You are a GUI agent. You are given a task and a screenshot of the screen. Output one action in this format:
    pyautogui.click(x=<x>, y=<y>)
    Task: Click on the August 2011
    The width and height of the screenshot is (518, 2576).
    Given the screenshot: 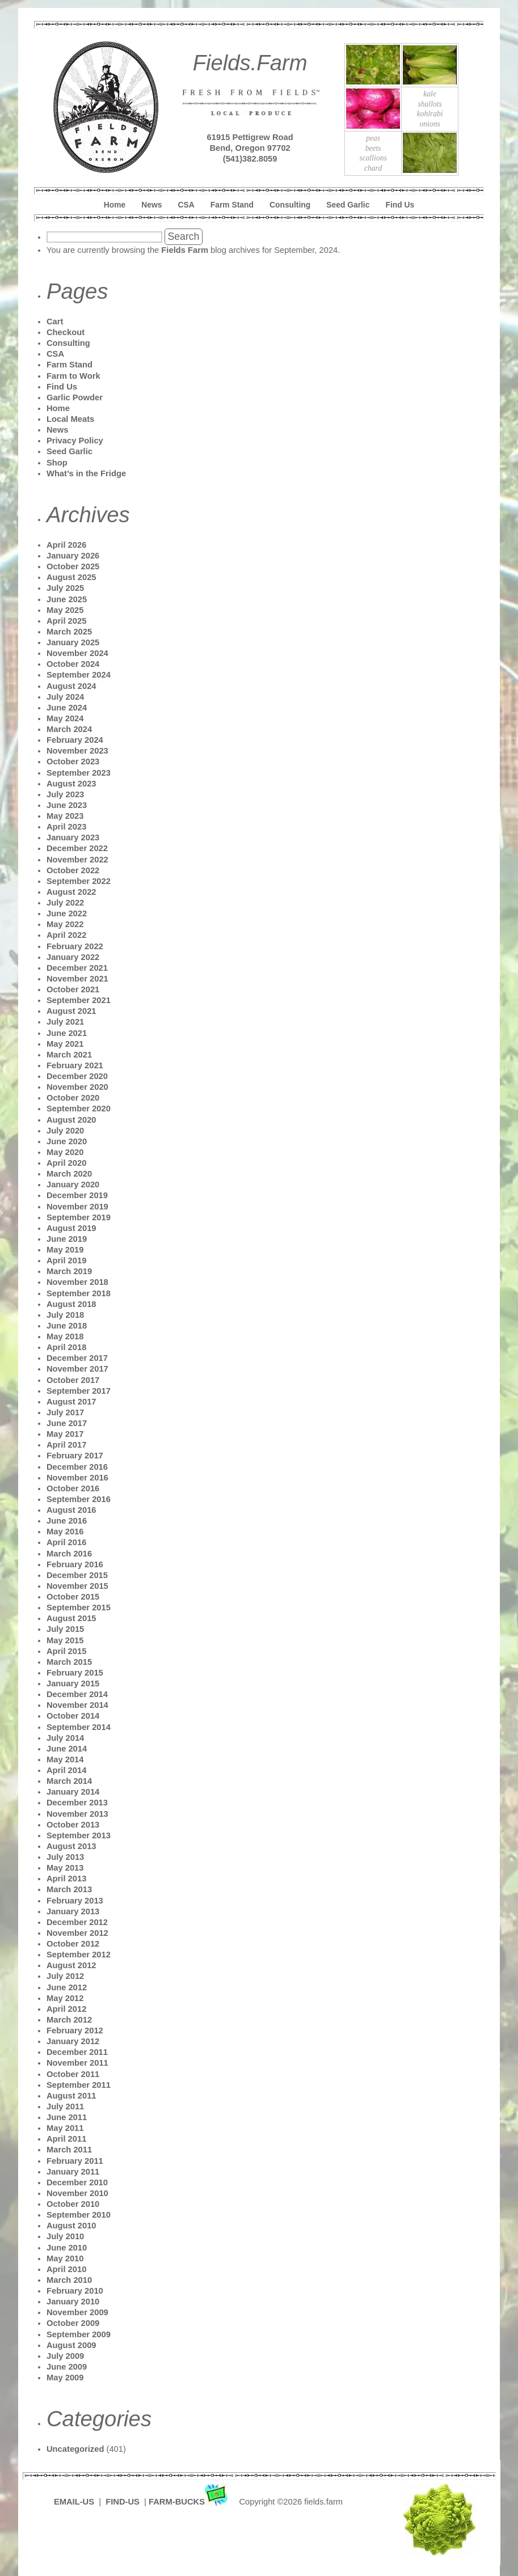 What is the action you would take?
    pyautogui.click(x=71, y=2095)
    